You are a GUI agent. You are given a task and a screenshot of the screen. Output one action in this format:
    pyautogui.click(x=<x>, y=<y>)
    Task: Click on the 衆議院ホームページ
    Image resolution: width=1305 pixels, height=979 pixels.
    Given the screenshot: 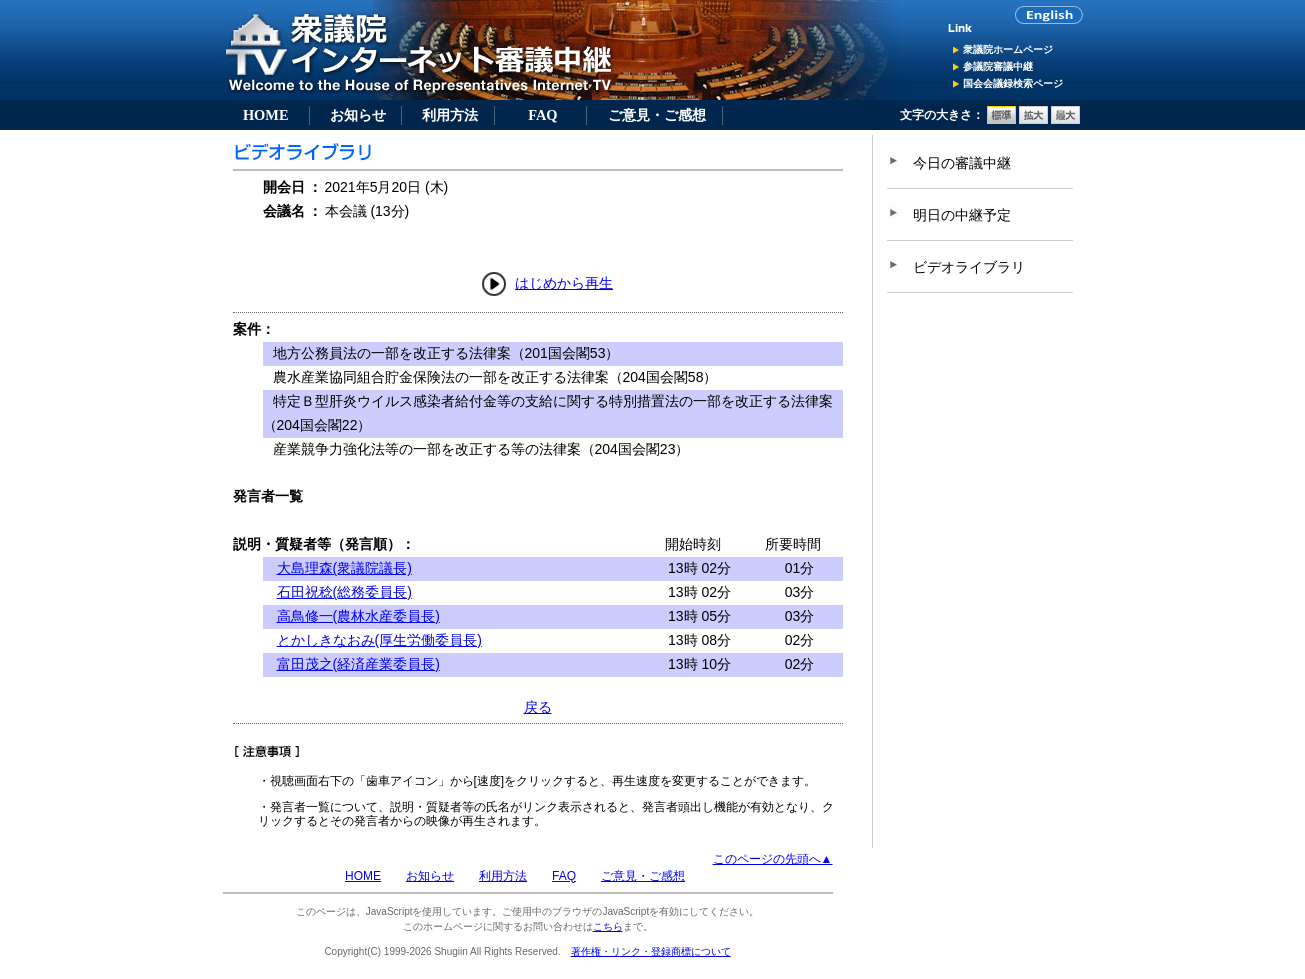 What is the action you would take?
    pyautogui.click(x=1008, y=49)
    